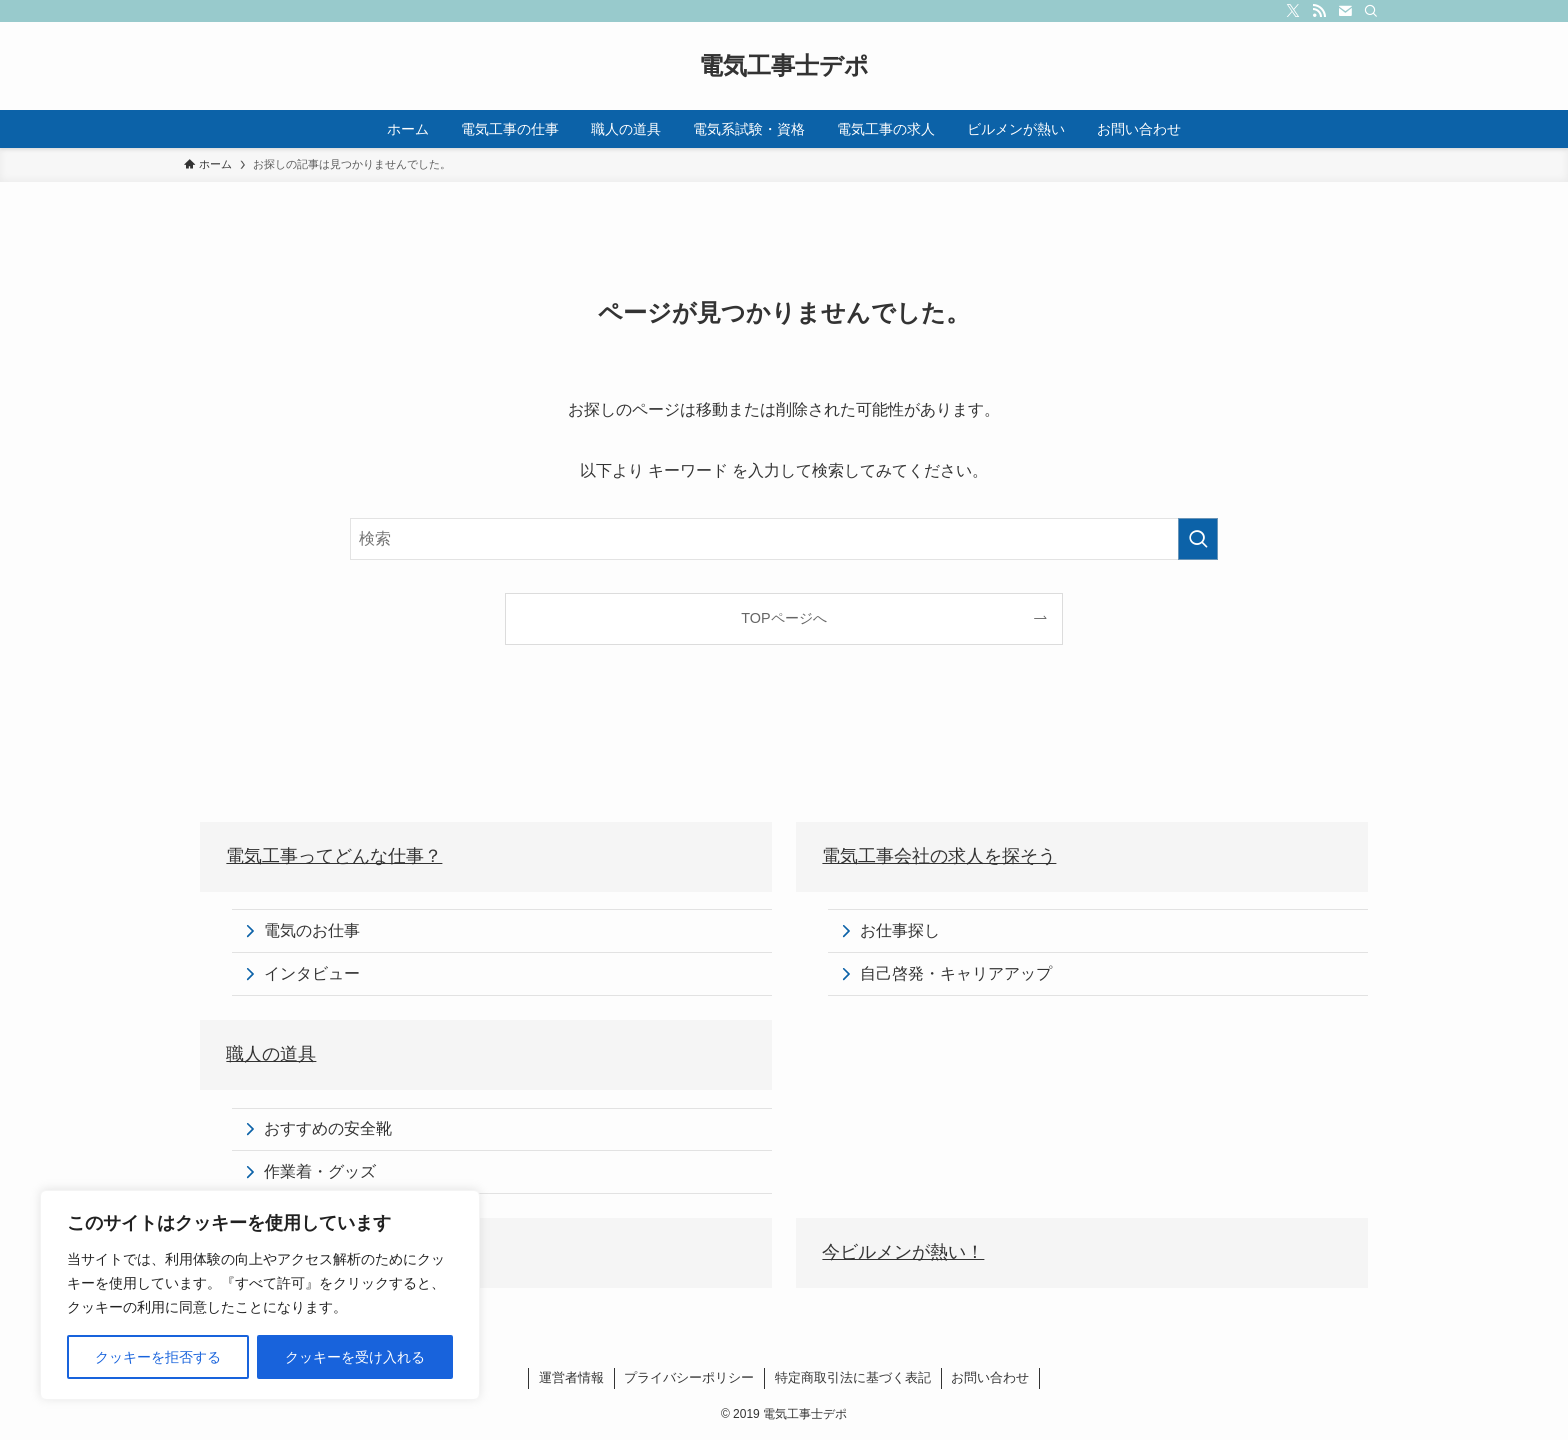 The width and height of the screenshot is (1568, 1440). Describe the element at coordinates (334, 856) in the screenshot. I see `電気工事ってどんな仕事？` at that location.